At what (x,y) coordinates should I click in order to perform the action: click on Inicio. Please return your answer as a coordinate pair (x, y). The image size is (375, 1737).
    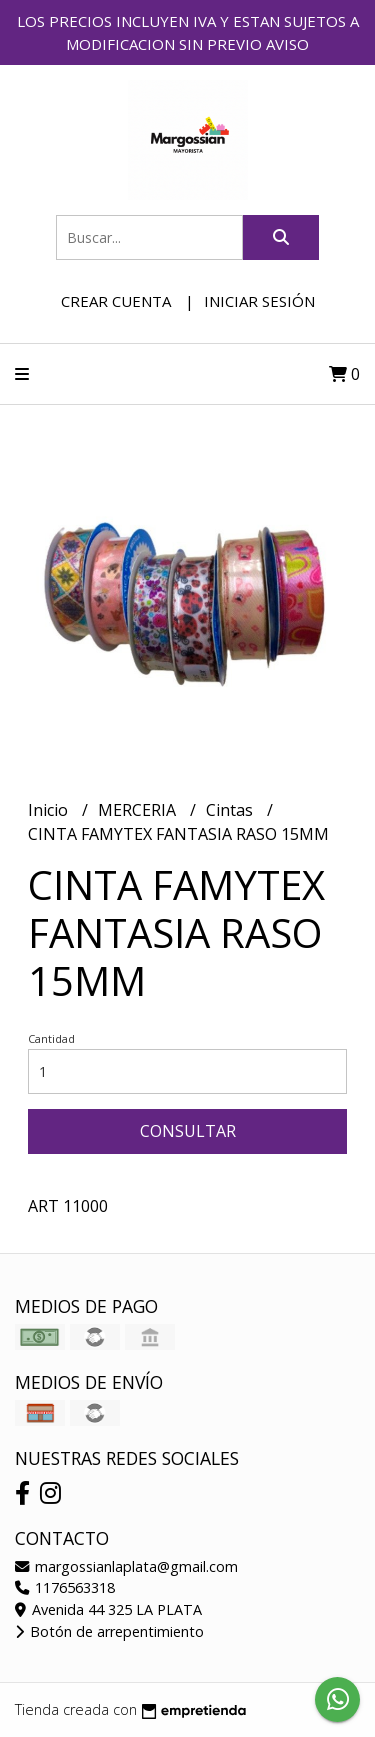
    Looking at the image, I should click on (50, 810).